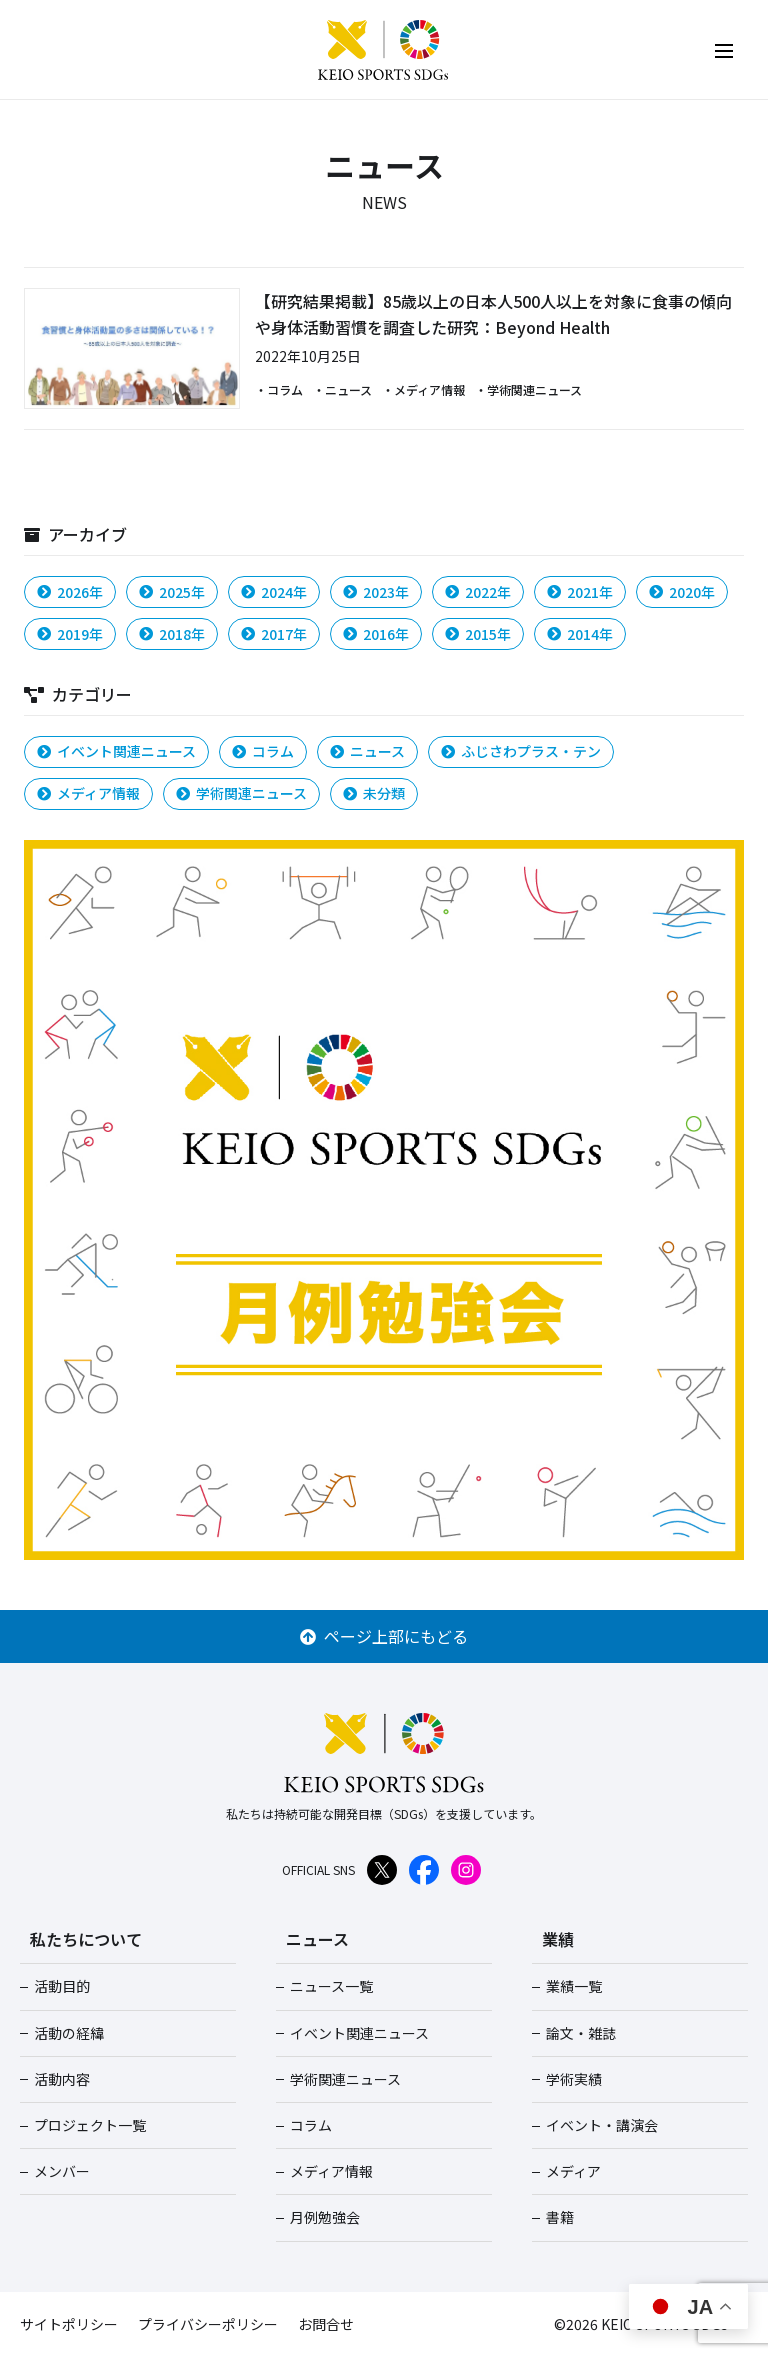 The height and width of the screenshot is (2357, 768). What do you see at coordinates (682, 592) in the screenshot?
I see `2020年` at bounding box center [682, 592].